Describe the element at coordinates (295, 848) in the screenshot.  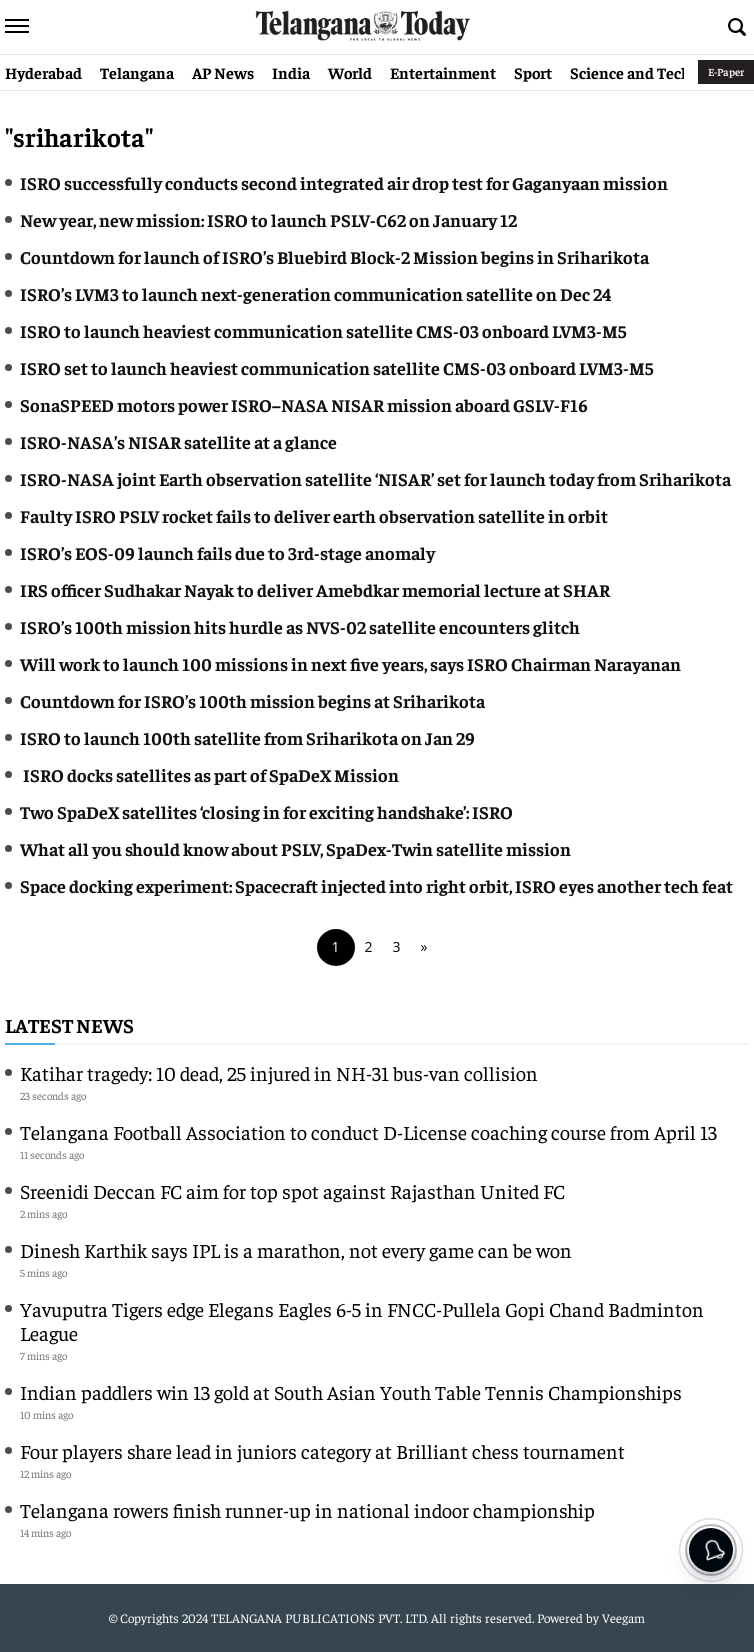
I see `What all you should know about PSLV, SpaDex-Twin satellite mission` at that location.